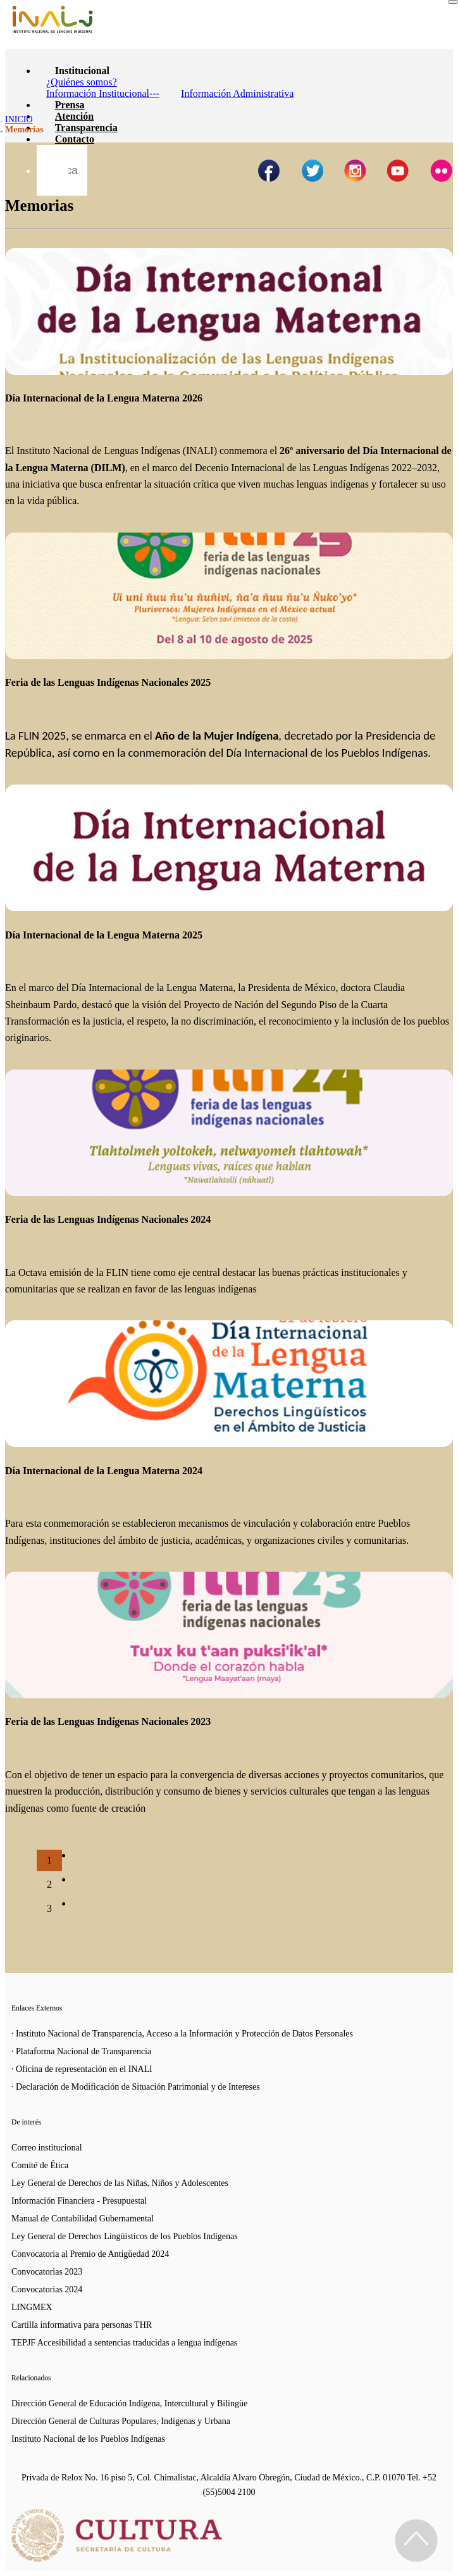 This screenshot has height=2576, width=458. Describe the element at coordinates (74, 116) in the screenshot. I see `Atención` at that location.